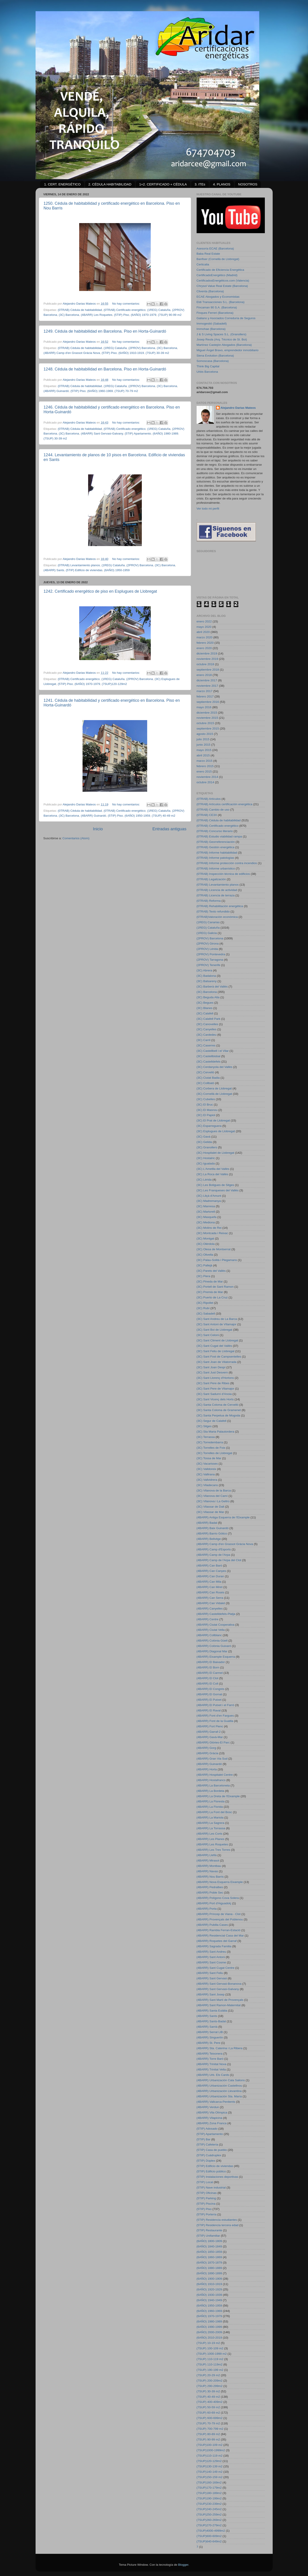 The height and width of the screenshot is (2576, 308). I want to click on (4BARR) Barrio Gótico, so click(212, 1533).